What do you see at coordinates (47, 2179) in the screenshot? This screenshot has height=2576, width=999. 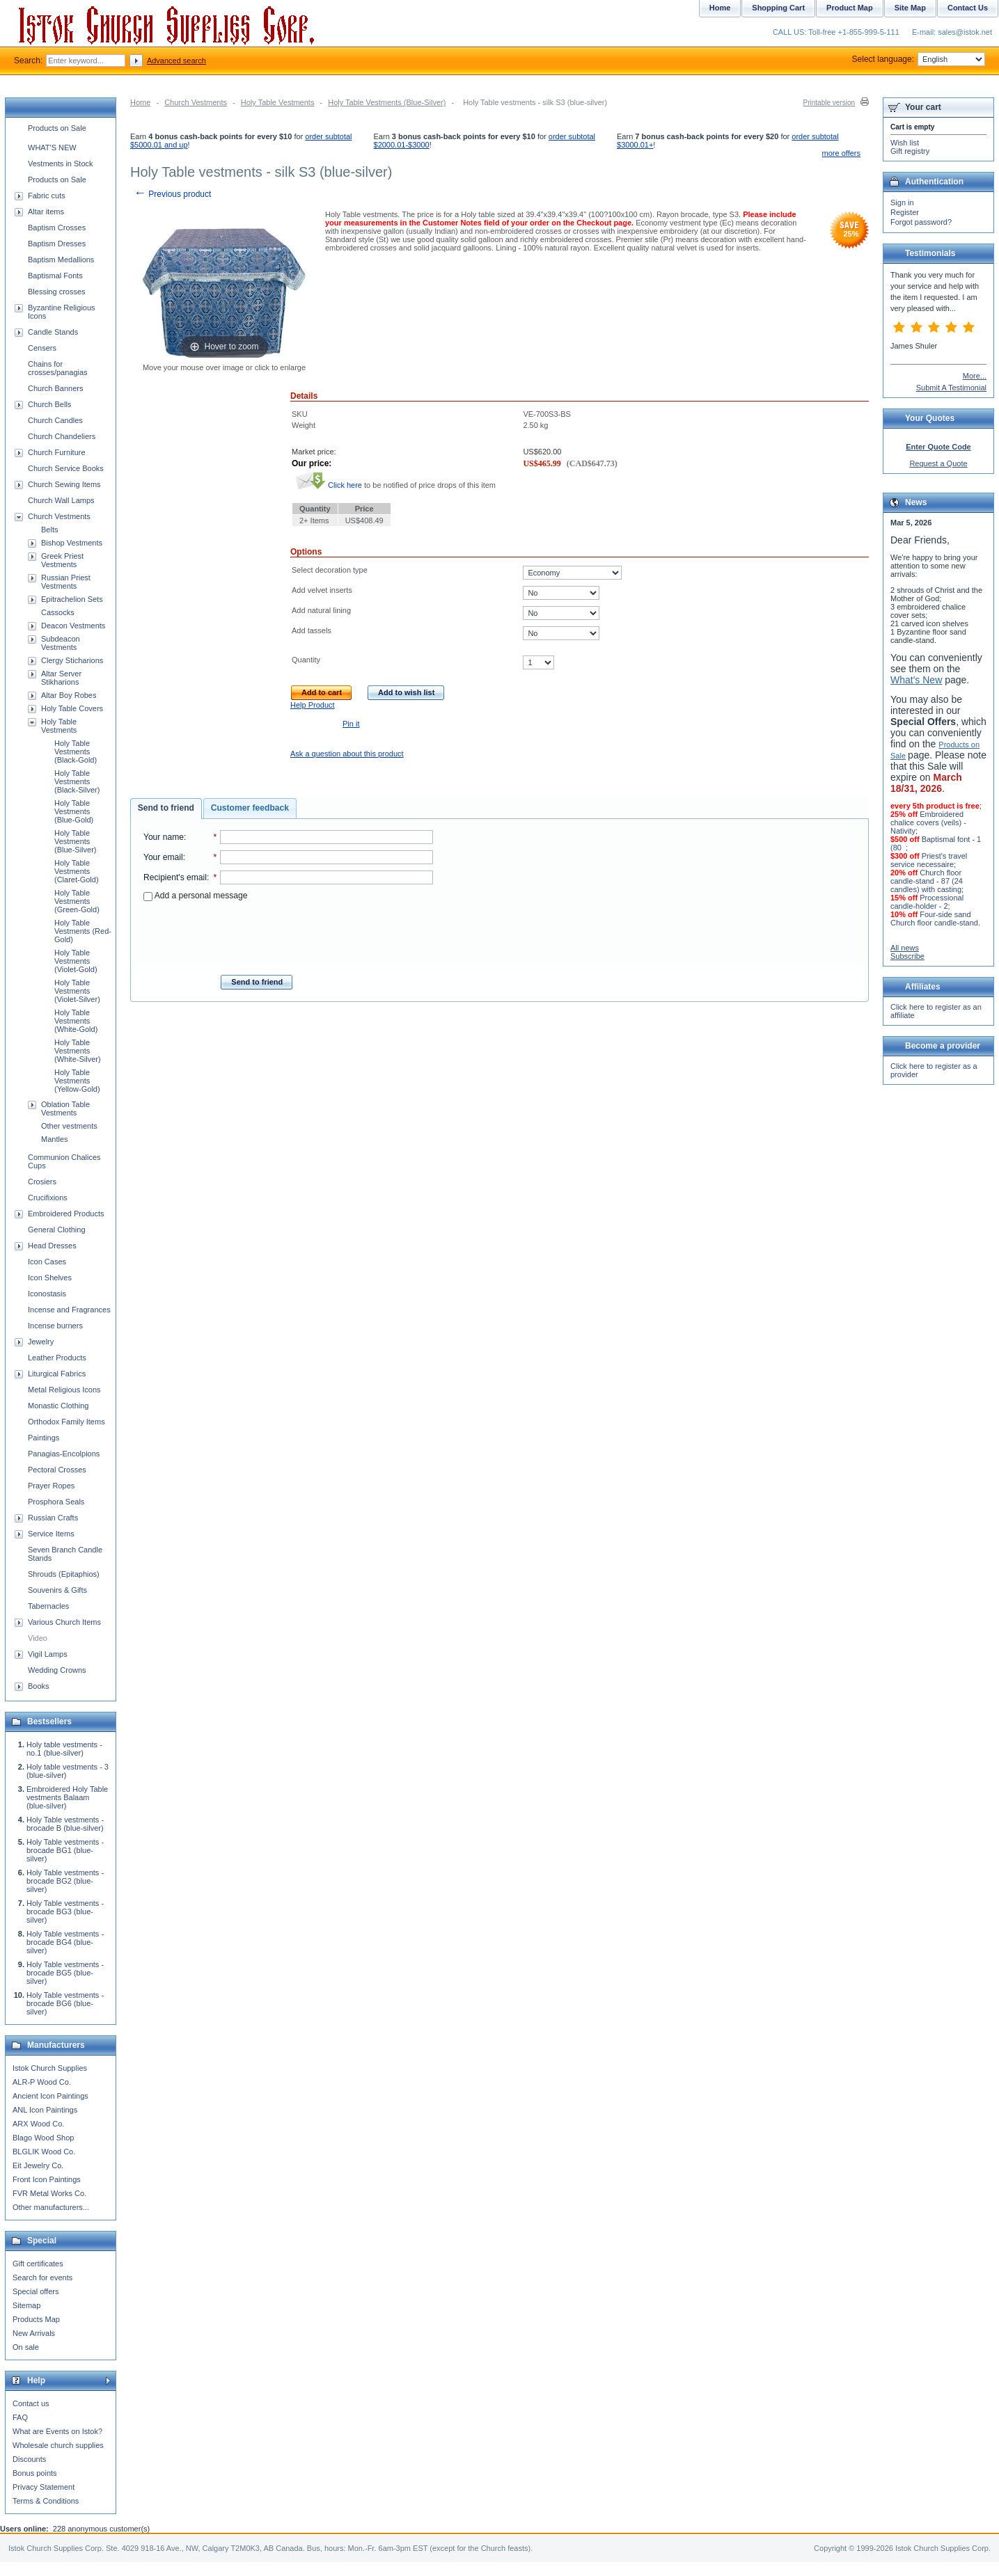 I see `Front Icon Paintings` at bounding box center [47, 2179].